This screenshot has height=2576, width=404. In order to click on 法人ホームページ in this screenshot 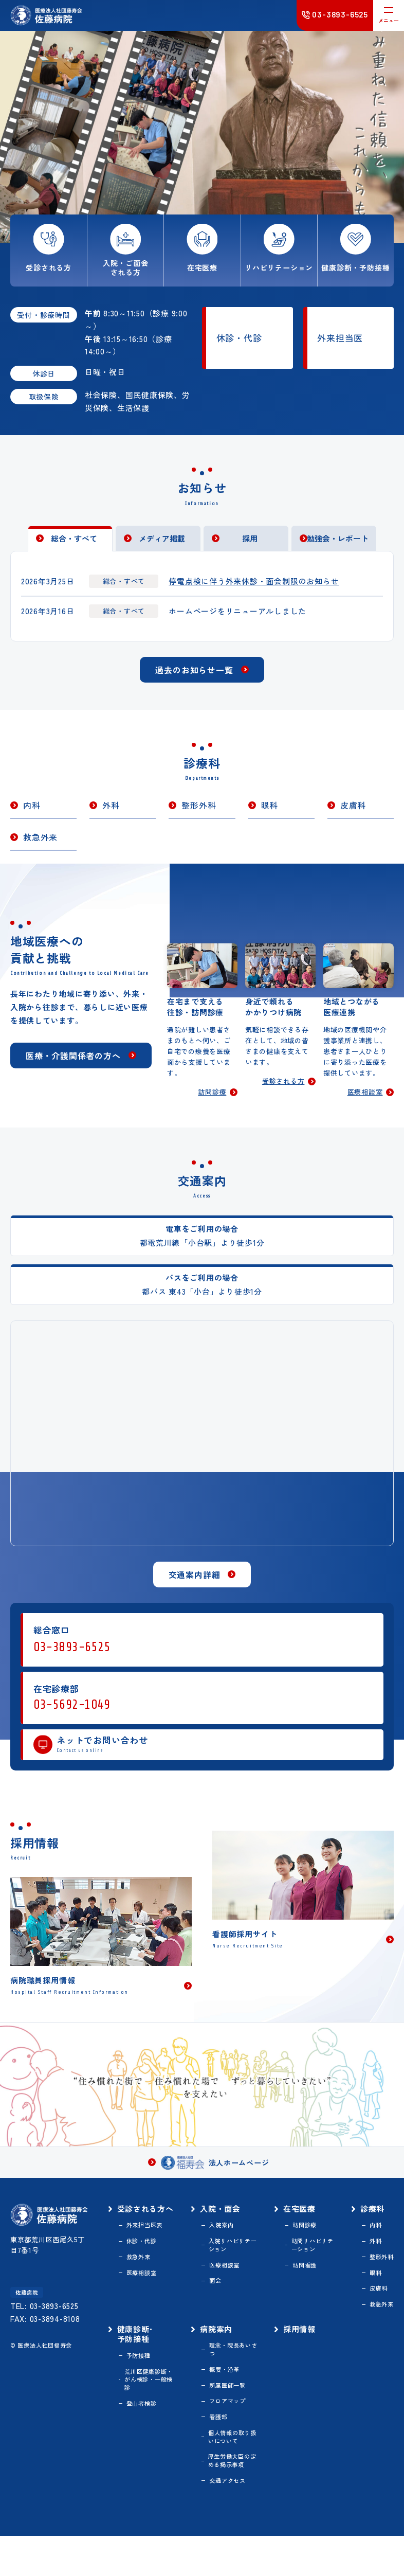, I will do `click(214, 2184)`.